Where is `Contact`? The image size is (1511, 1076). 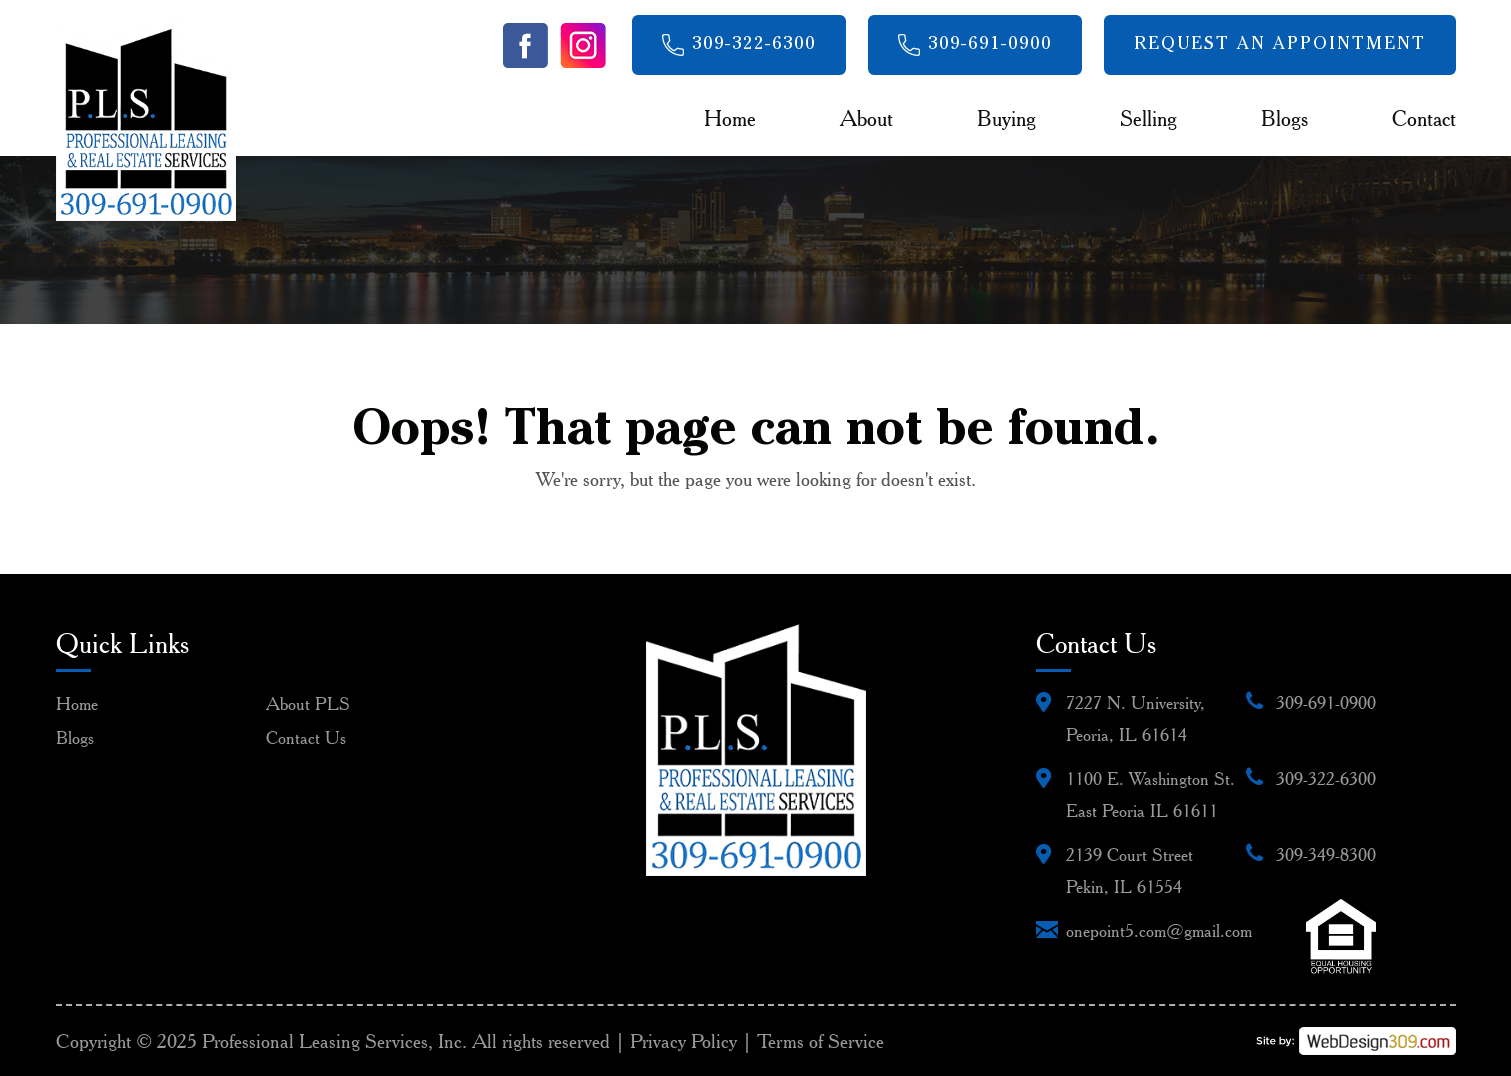 Contact is located at coordinates (1424, 118).